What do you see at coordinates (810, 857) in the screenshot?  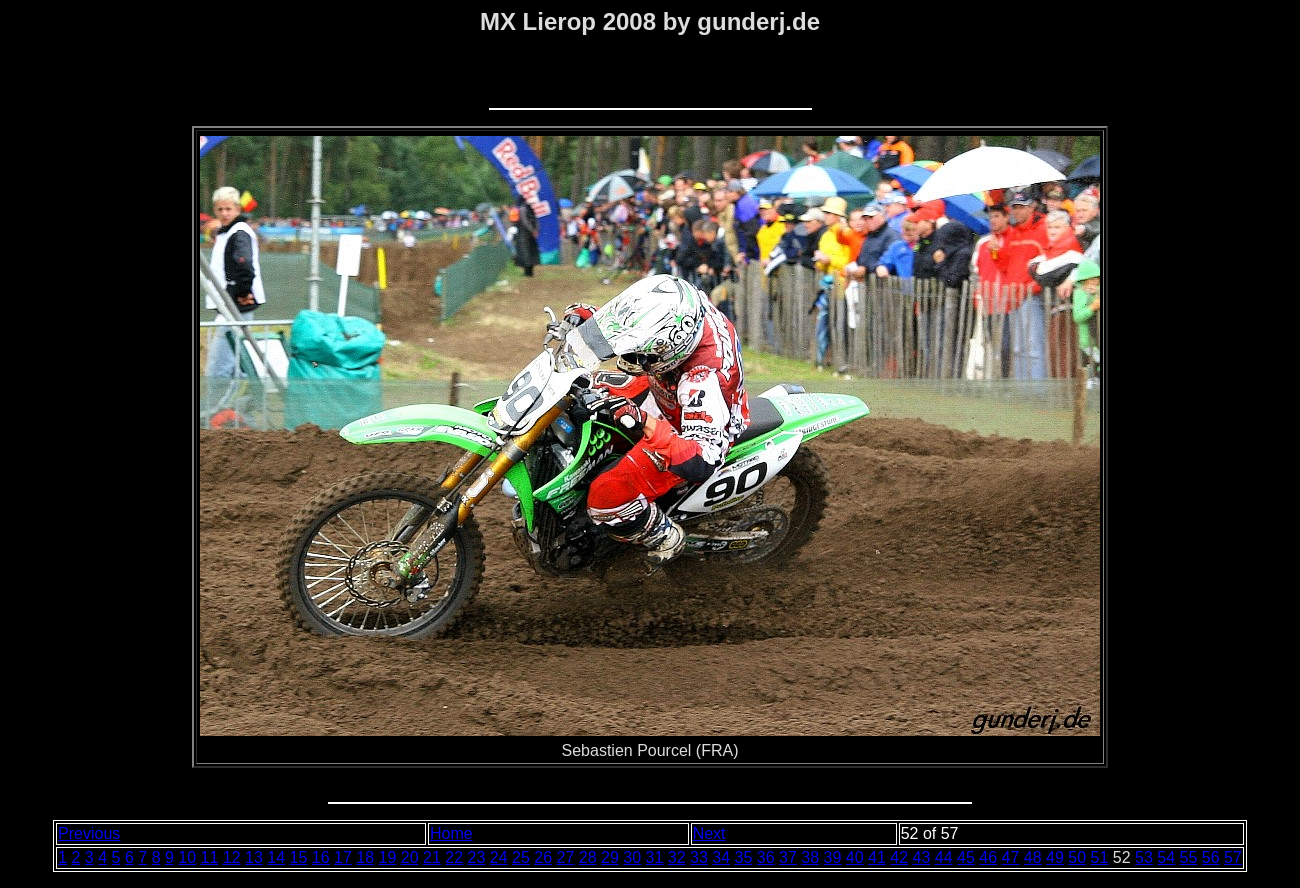 I see `38` at bounding box center [810, 857].